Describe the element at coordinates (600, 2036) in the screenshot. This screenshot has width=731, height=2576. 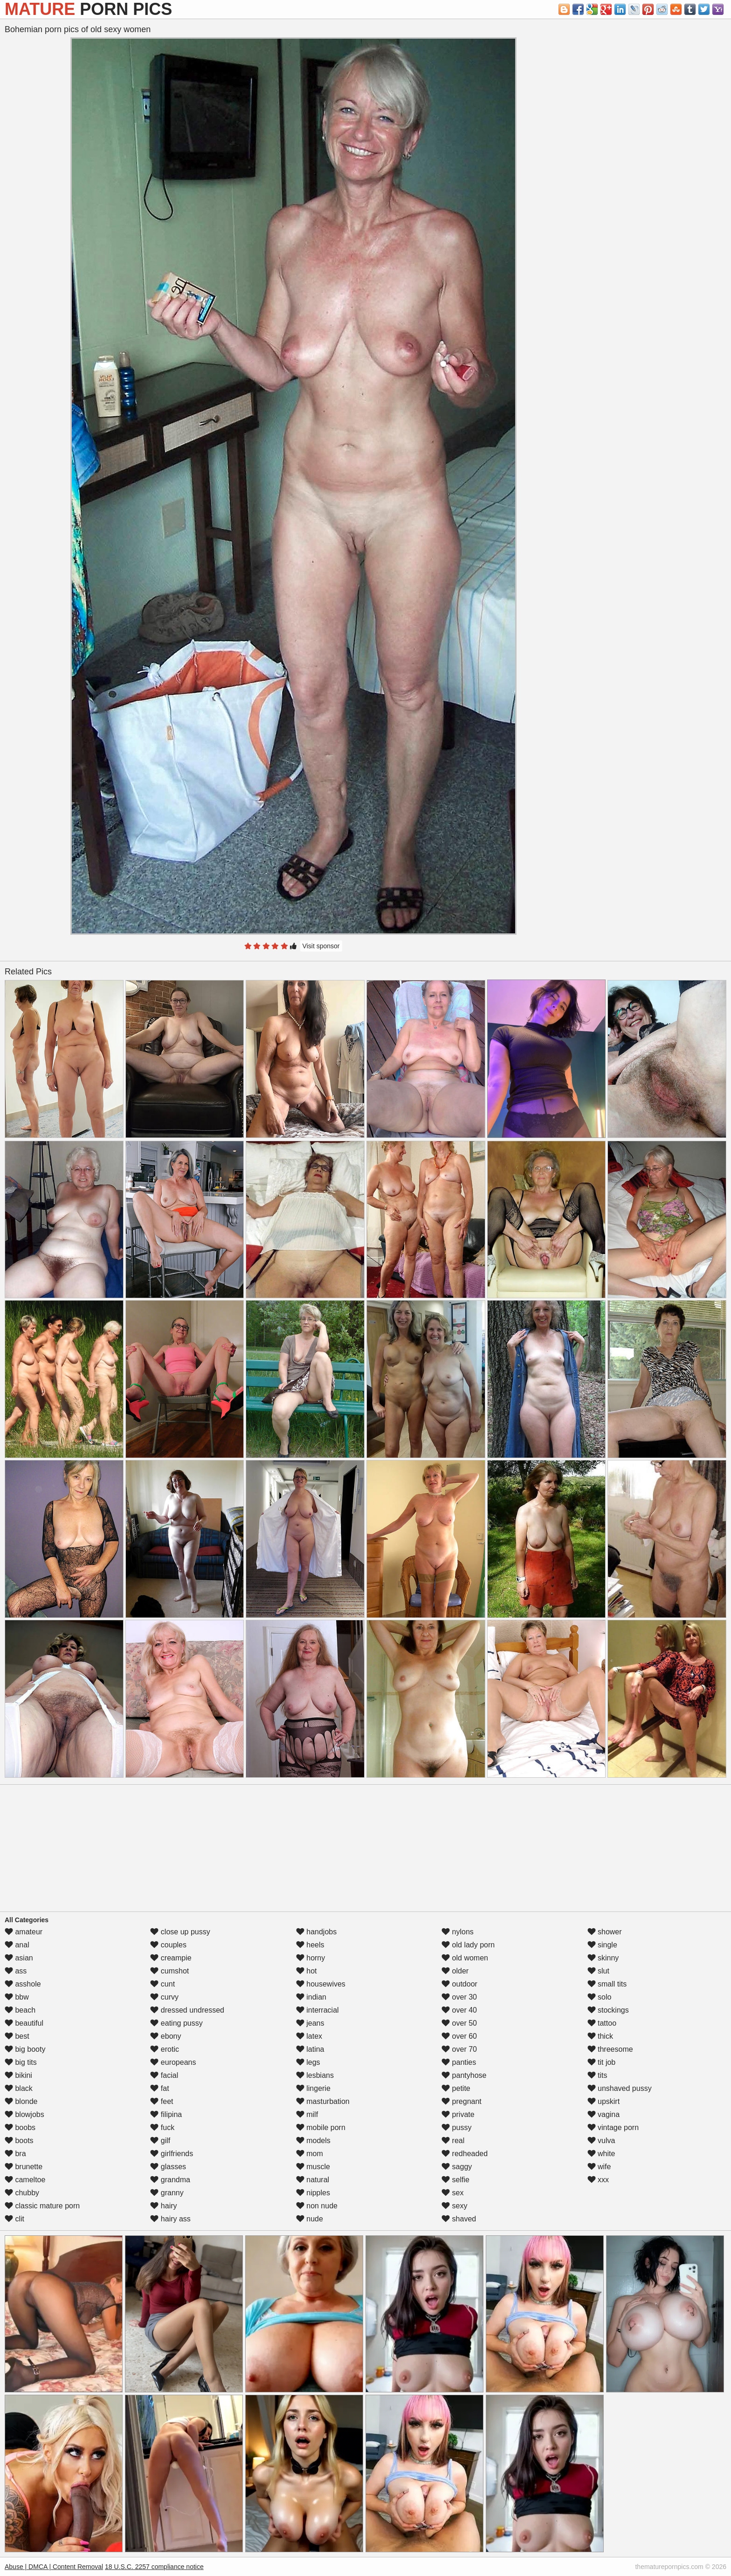
I see `thick` at that location.